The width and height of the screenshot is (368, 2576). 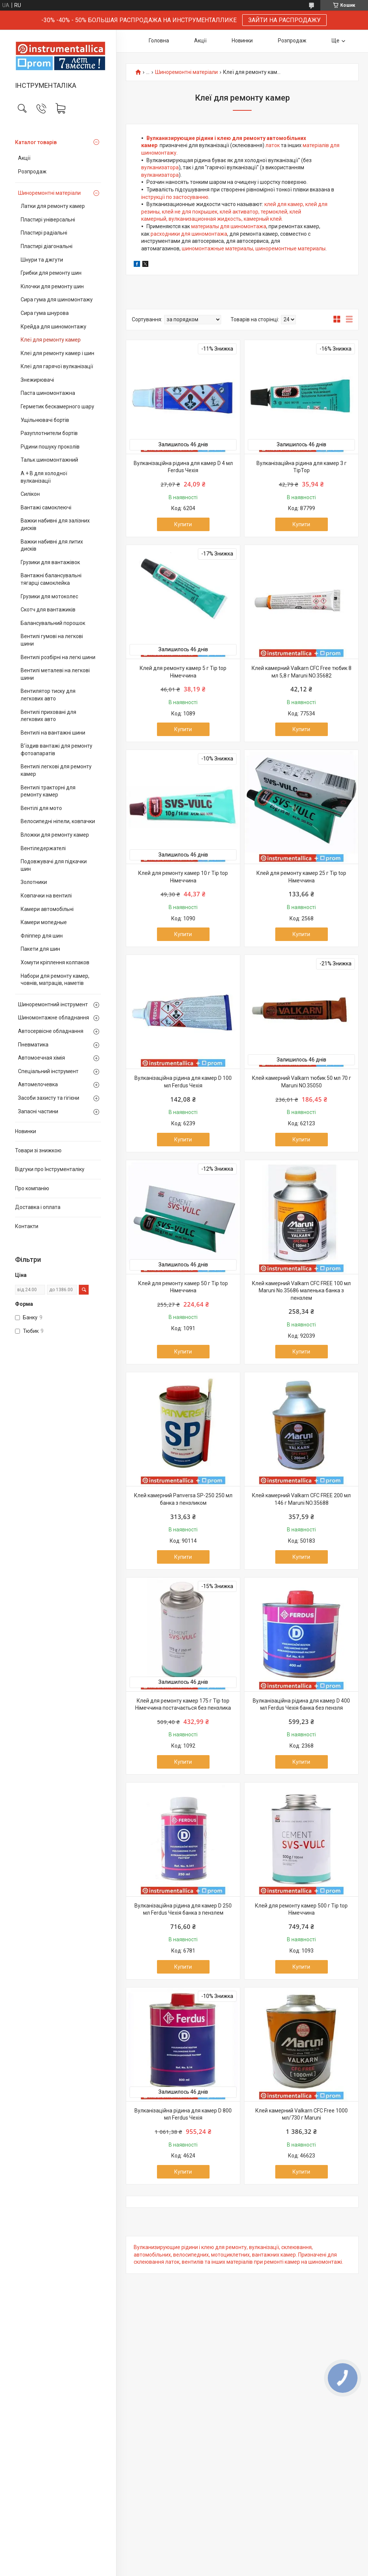 I want to click on Грузики для мотоколес, so click(x=49, y=596).